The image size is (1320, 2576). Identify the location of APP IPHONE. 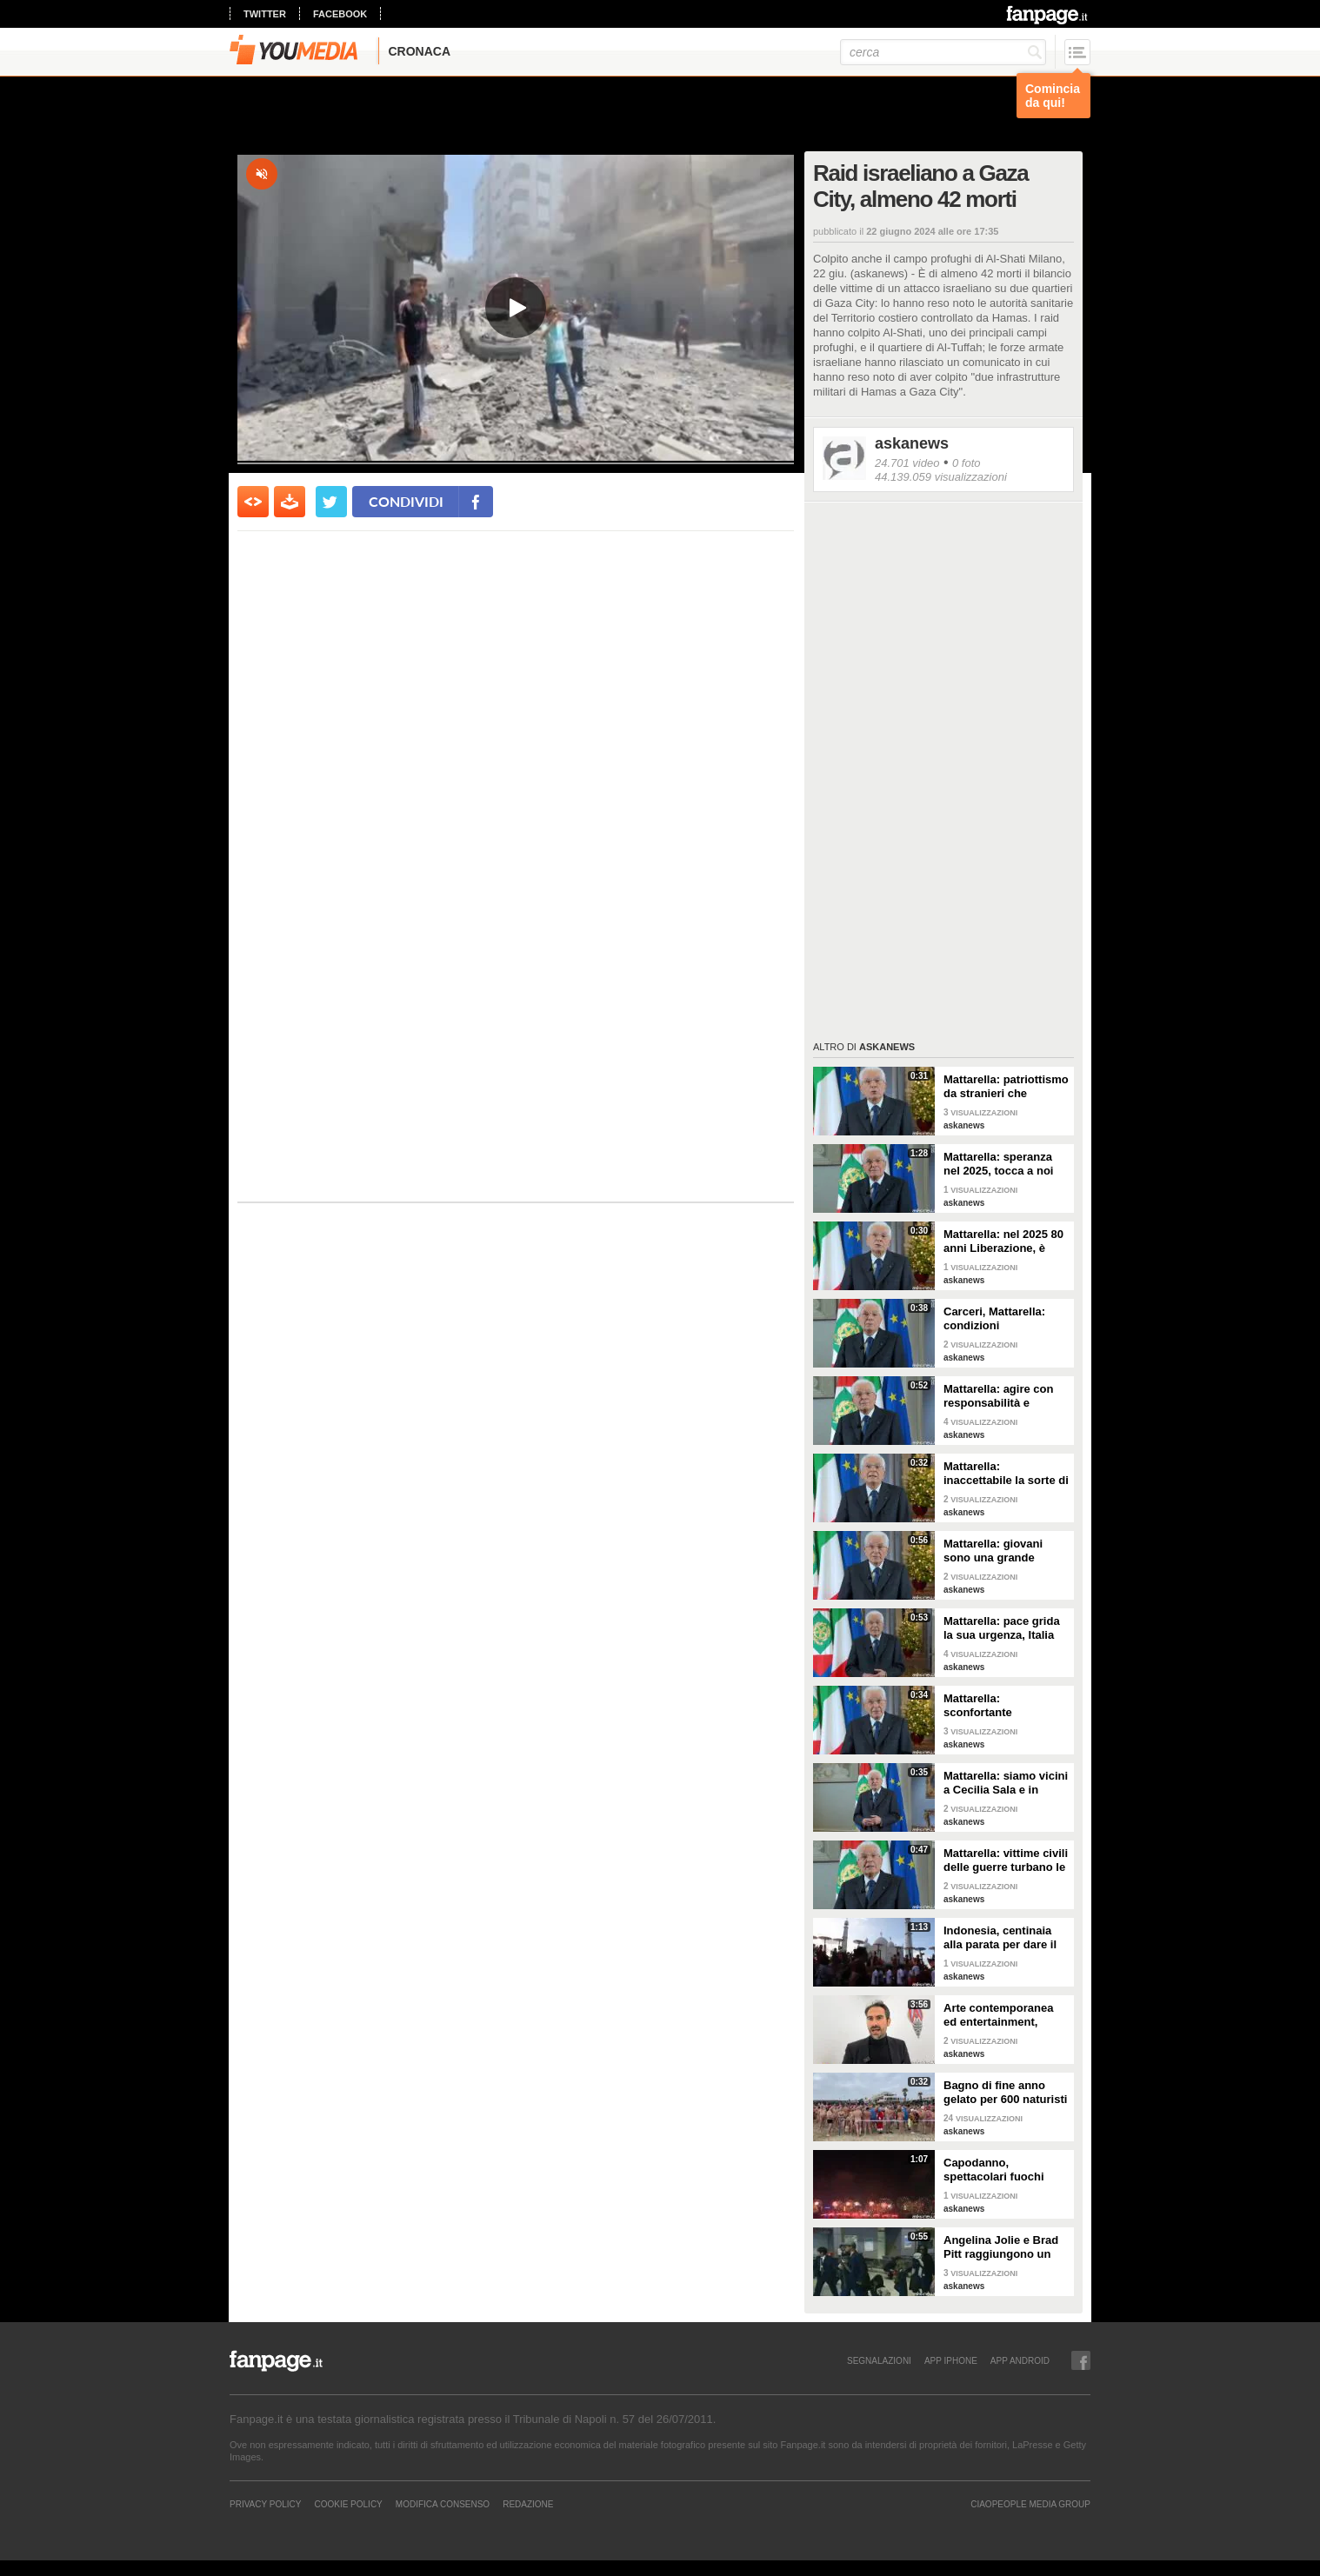
(950, 2360).